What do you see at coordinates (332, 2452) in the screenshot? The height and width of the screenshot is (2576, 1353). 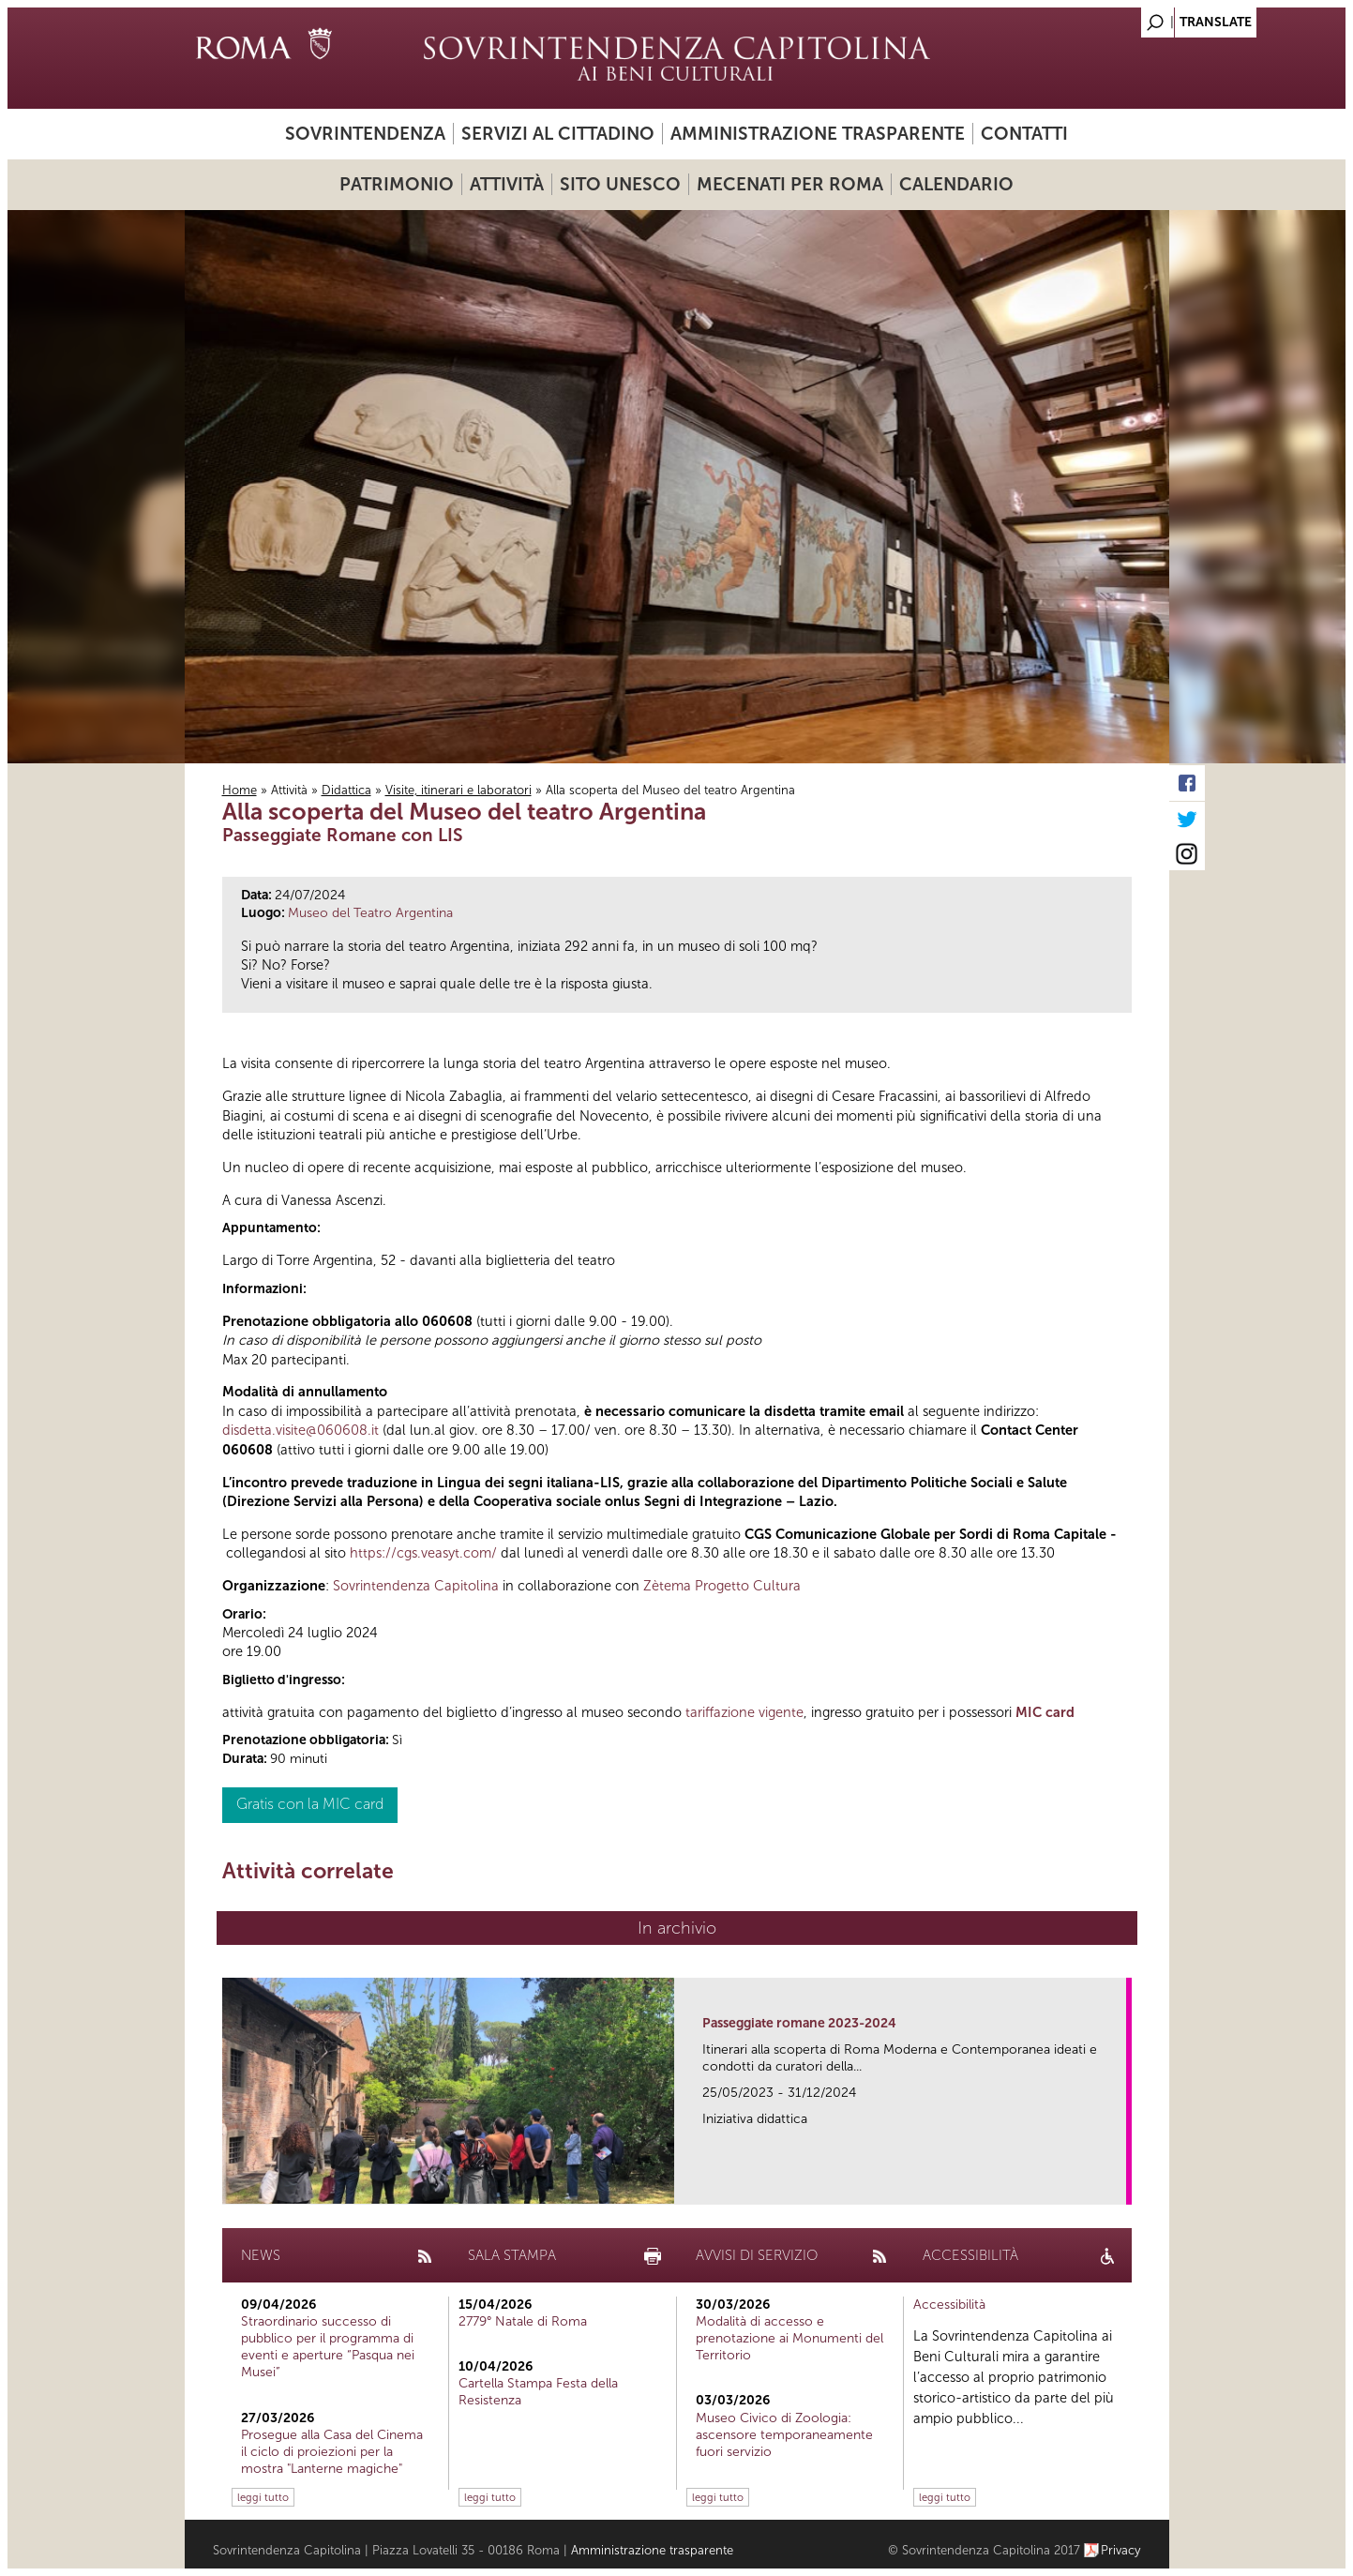 I see `Prosegue alla Casa del Cinema il ciclo di proiezioni per la mostra "Lanterne magiche"` at bounding box center [332, 2452].